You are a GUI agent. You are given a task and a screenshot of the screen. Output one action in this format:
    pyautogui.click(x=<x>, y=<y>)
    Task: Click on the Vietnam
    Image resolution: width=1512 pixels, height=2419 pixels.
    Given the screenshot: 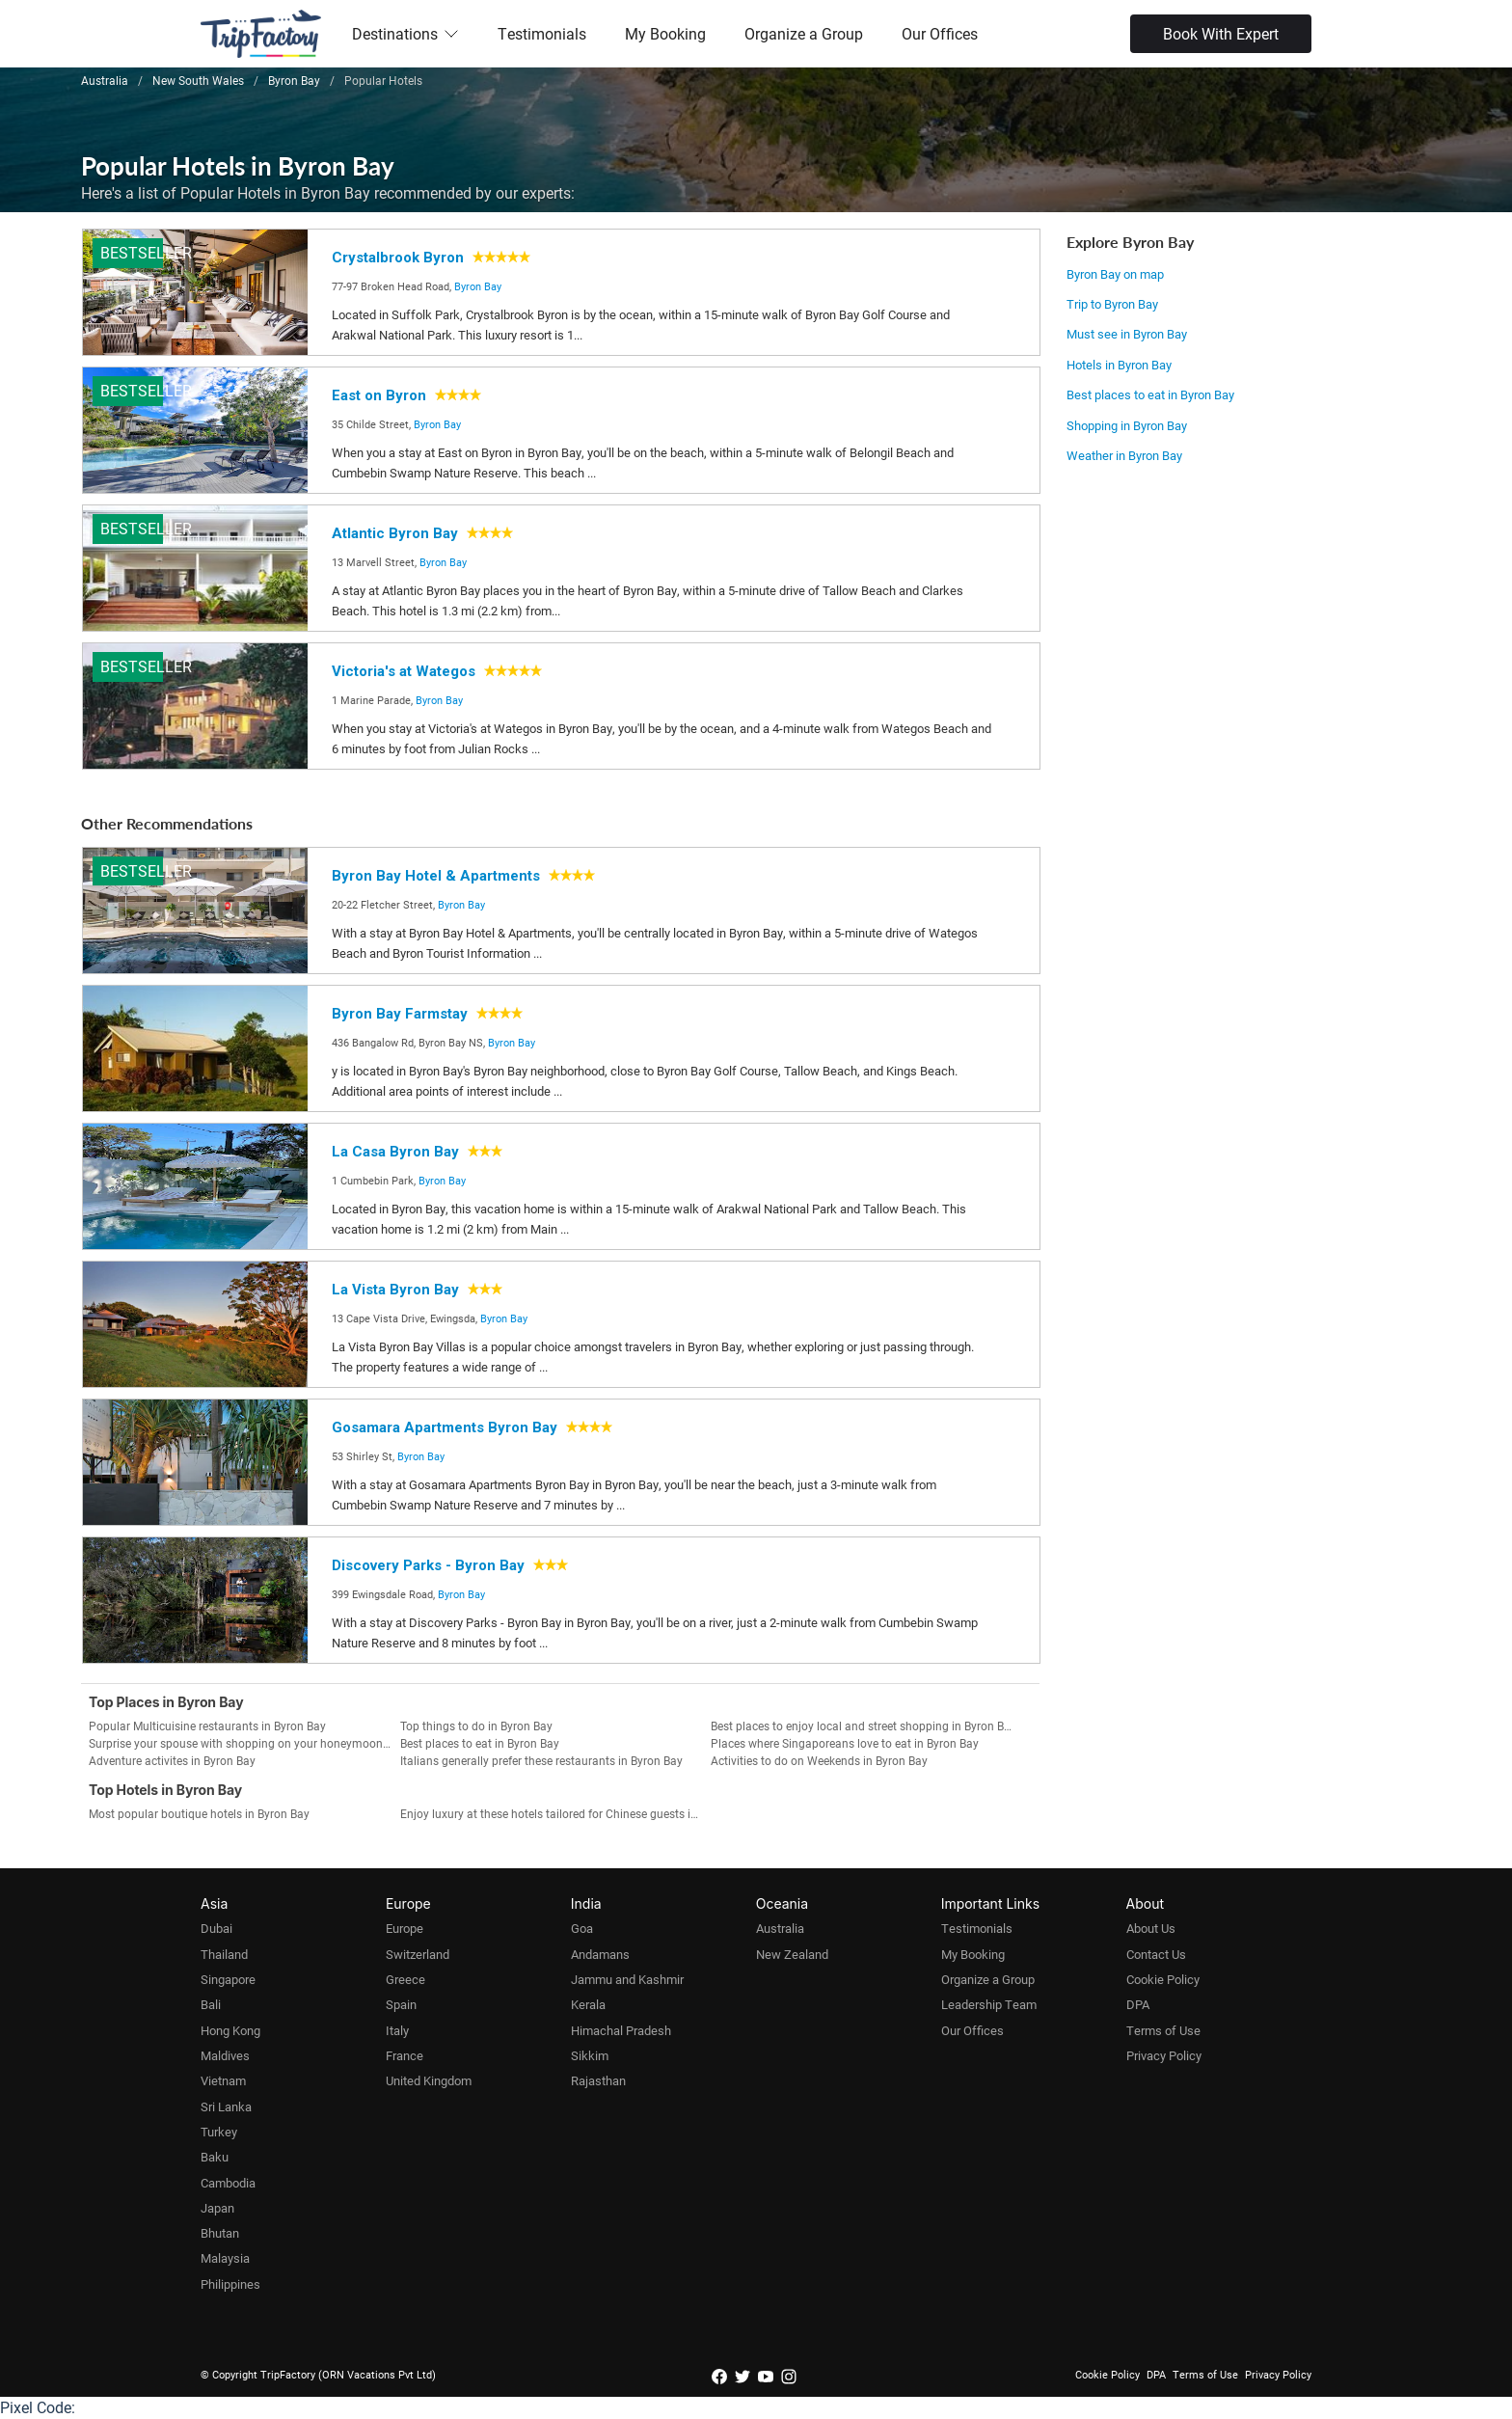 What is the action you would take?
    pyautogui.click(x=223, y=2080)
    